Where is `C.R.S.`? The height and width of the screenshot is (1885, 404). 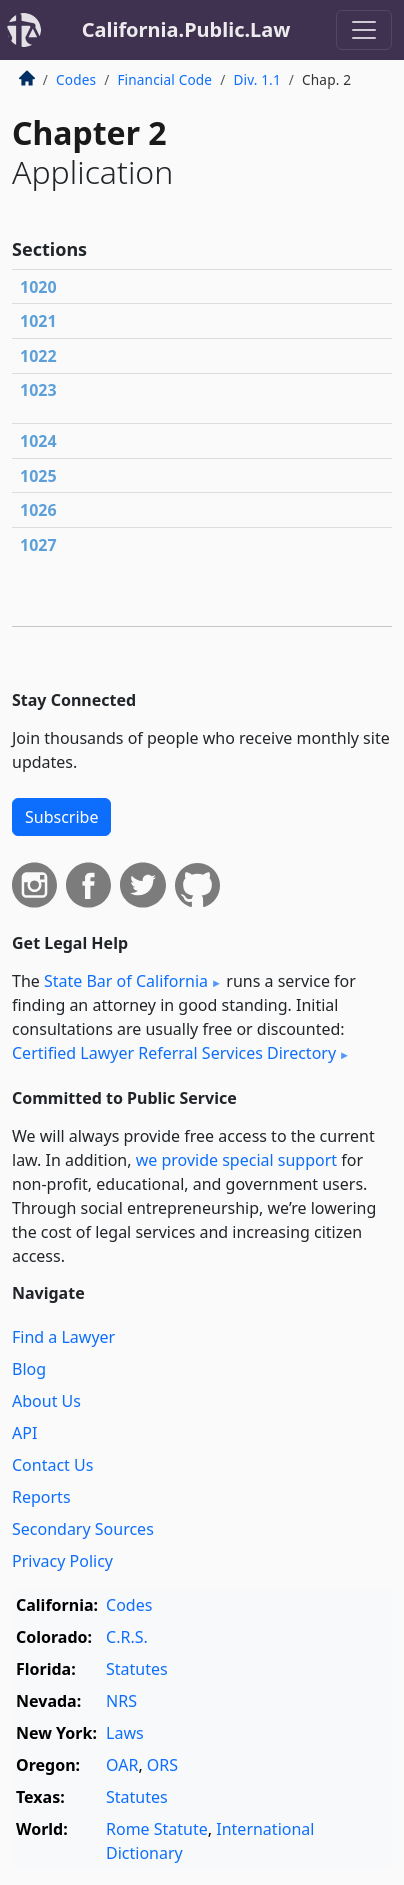 C.R.S. is located at coordinates (127, 1637).